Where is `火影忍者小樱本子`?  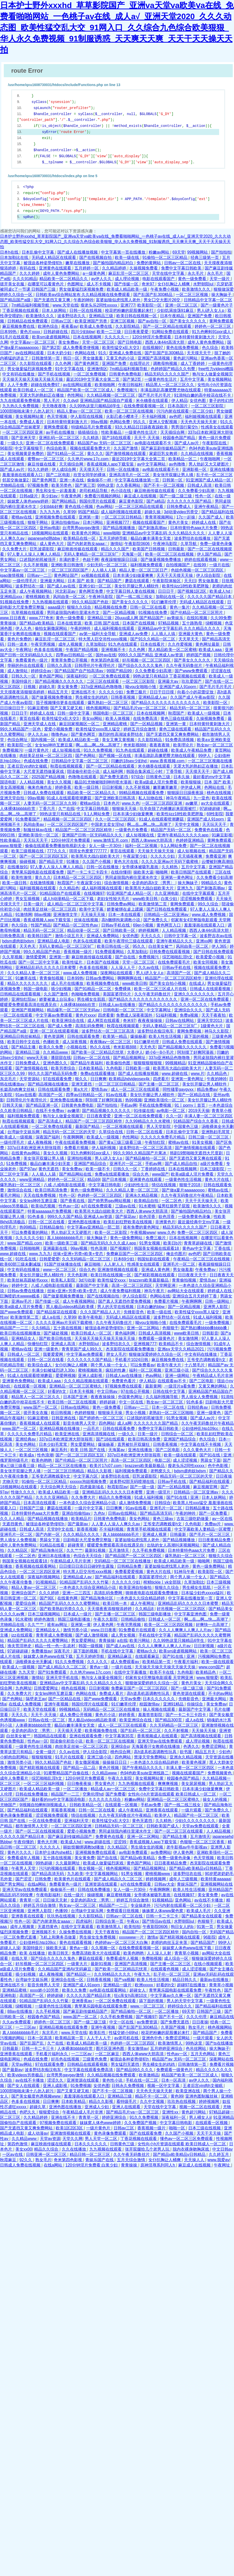
火影忍者小樱本子 is located at coordinates (122, 416).